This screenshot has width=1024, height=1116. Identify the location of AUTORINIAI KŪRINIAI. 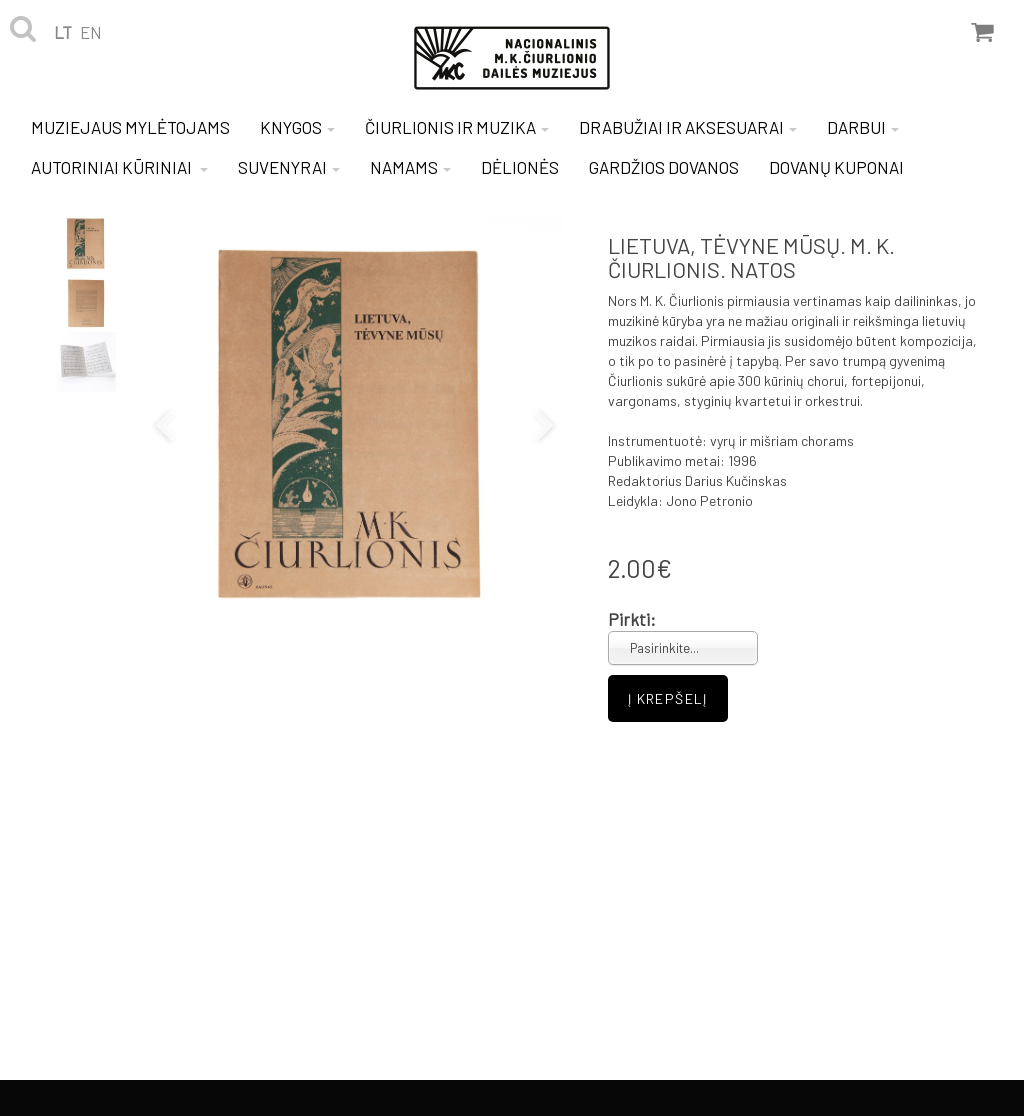
(119, 167).